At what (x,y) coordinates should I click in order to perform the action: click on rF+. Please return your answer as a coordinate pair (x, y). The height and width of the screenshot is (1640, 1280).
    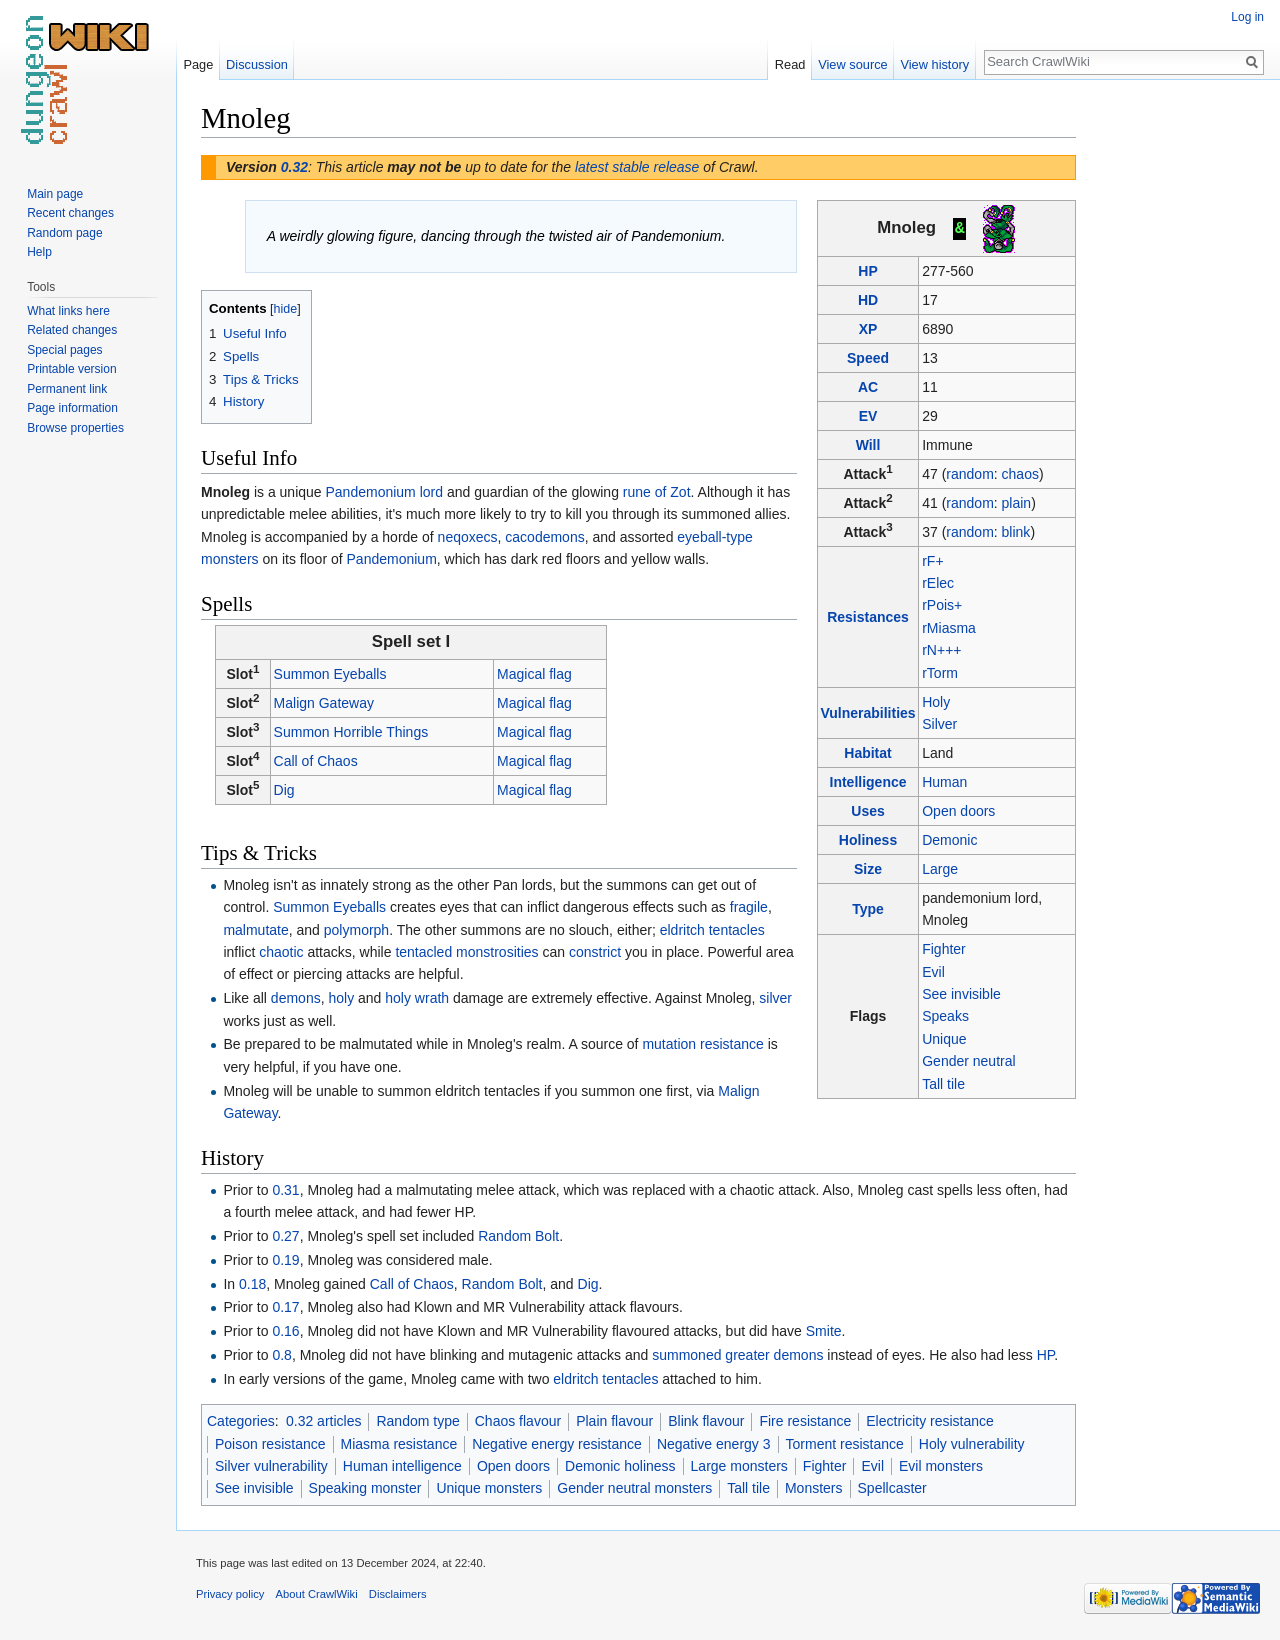
    Looking at the image, I should click on (932, 561).